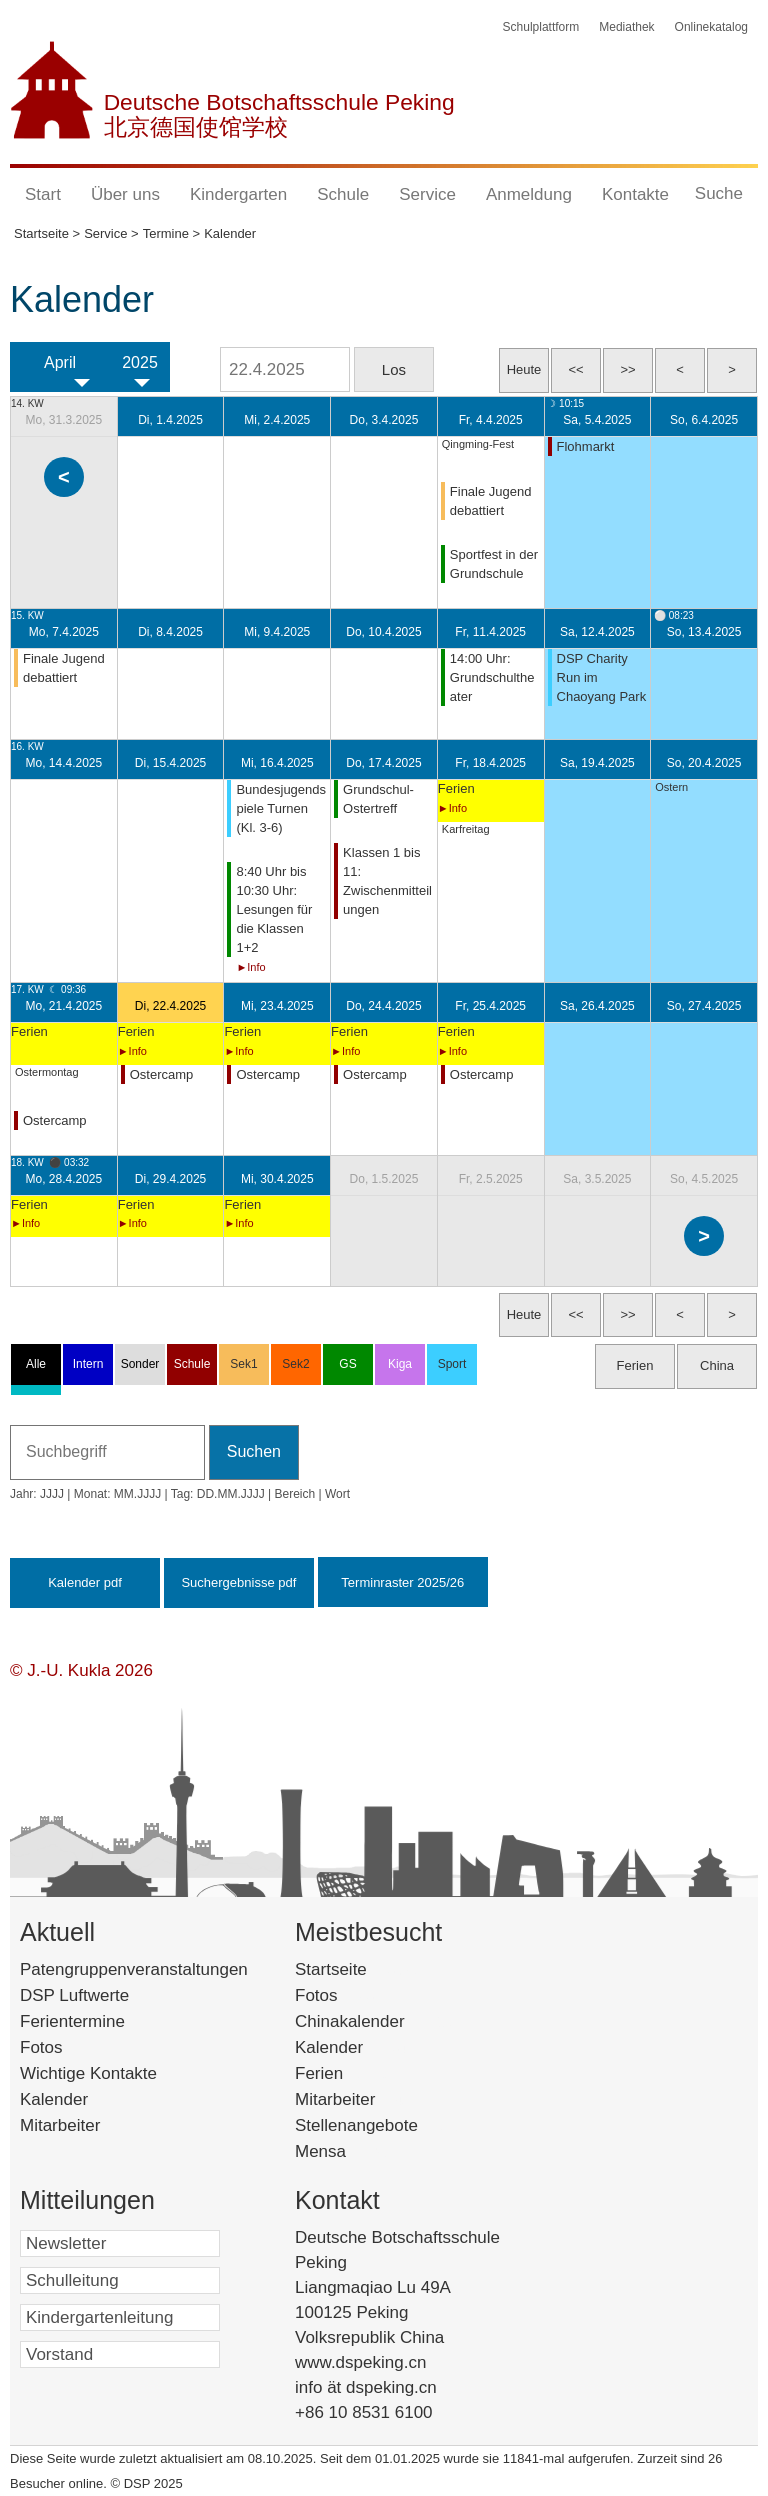 This screenshot has height=2496, width=768. I want to click on Kalender, so click(54, 2099).